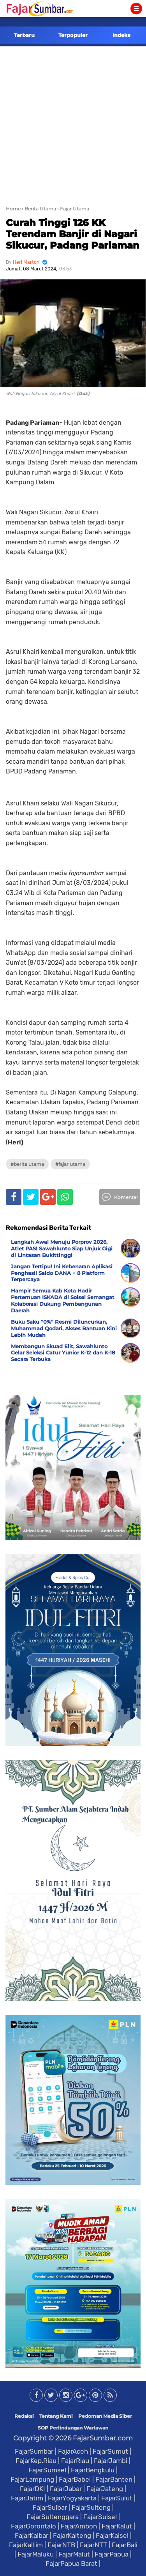  What do you see at coordinates (56, 2416) in the screenshot?
I see `Tentang Kami` at bounding box center [56, 2416].